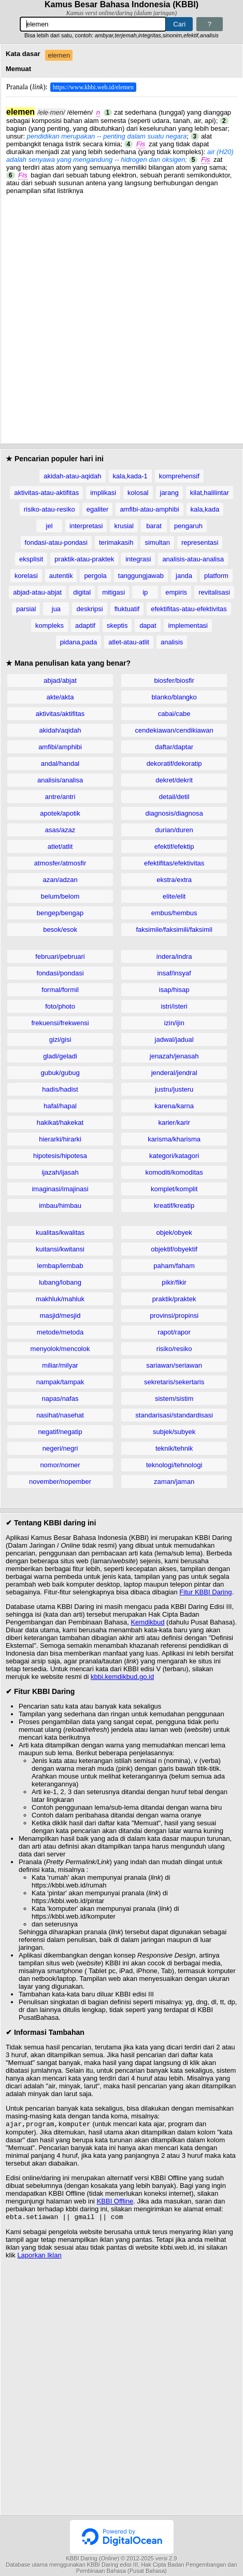 Image resolution: width=243 pixels, height=2576 pixels. I want to click on jenazah/jenasah, so click(174, 1056).